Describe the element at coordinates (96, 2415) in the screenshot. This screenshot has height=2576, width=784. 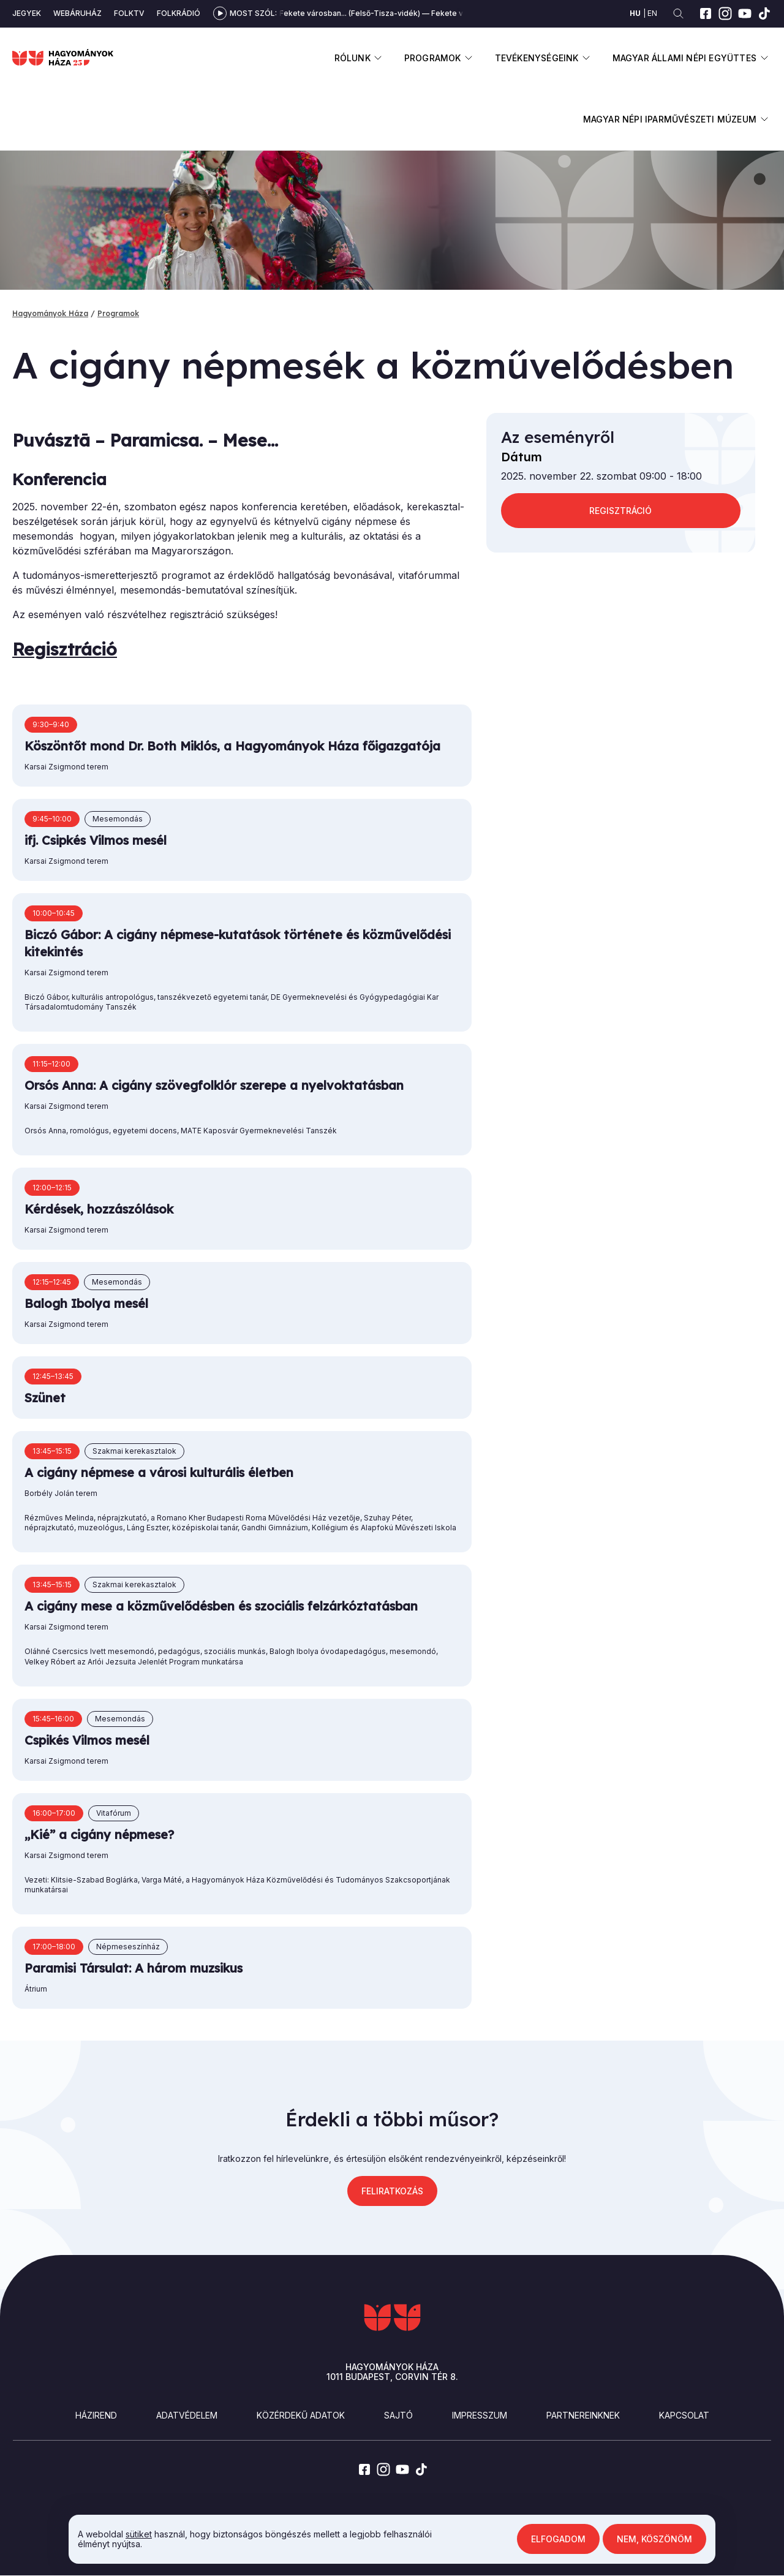
I see `Házirend` at that location.